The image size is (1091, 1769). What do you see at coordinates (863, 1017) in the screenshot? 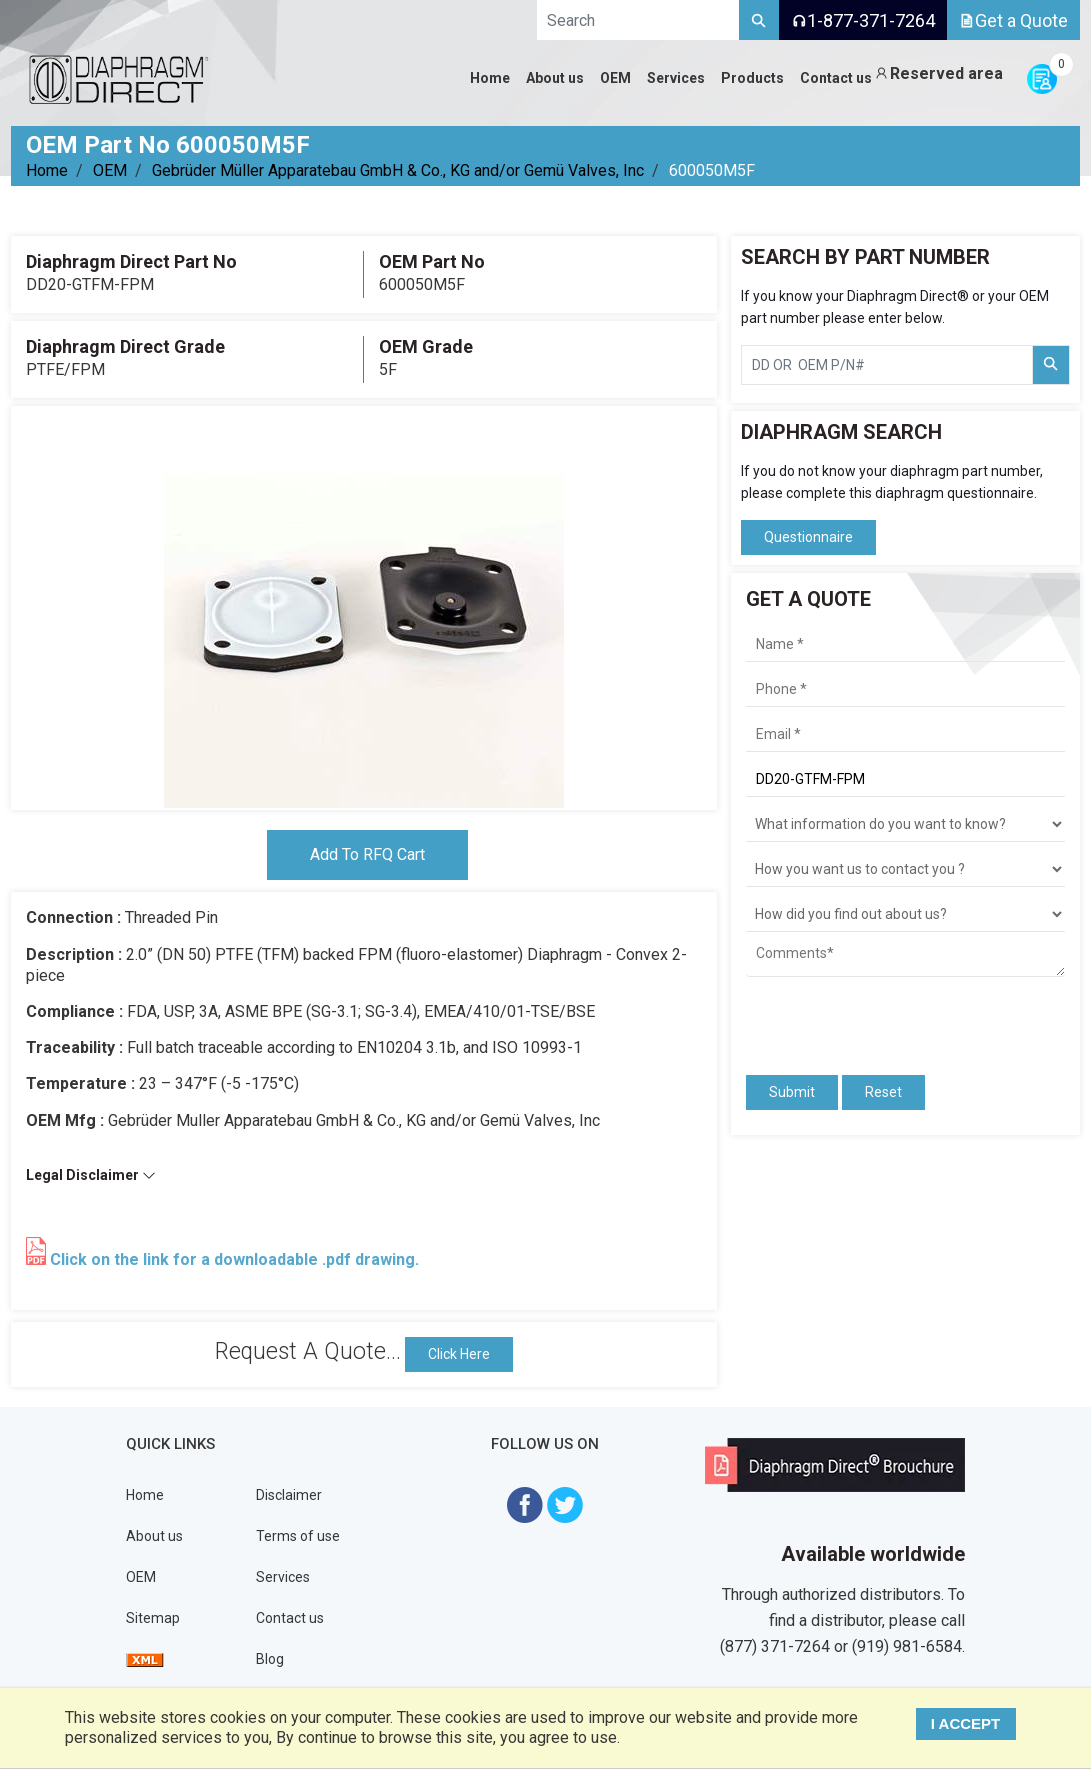
I see `[presentation]` at bounding box center [863, 1017].